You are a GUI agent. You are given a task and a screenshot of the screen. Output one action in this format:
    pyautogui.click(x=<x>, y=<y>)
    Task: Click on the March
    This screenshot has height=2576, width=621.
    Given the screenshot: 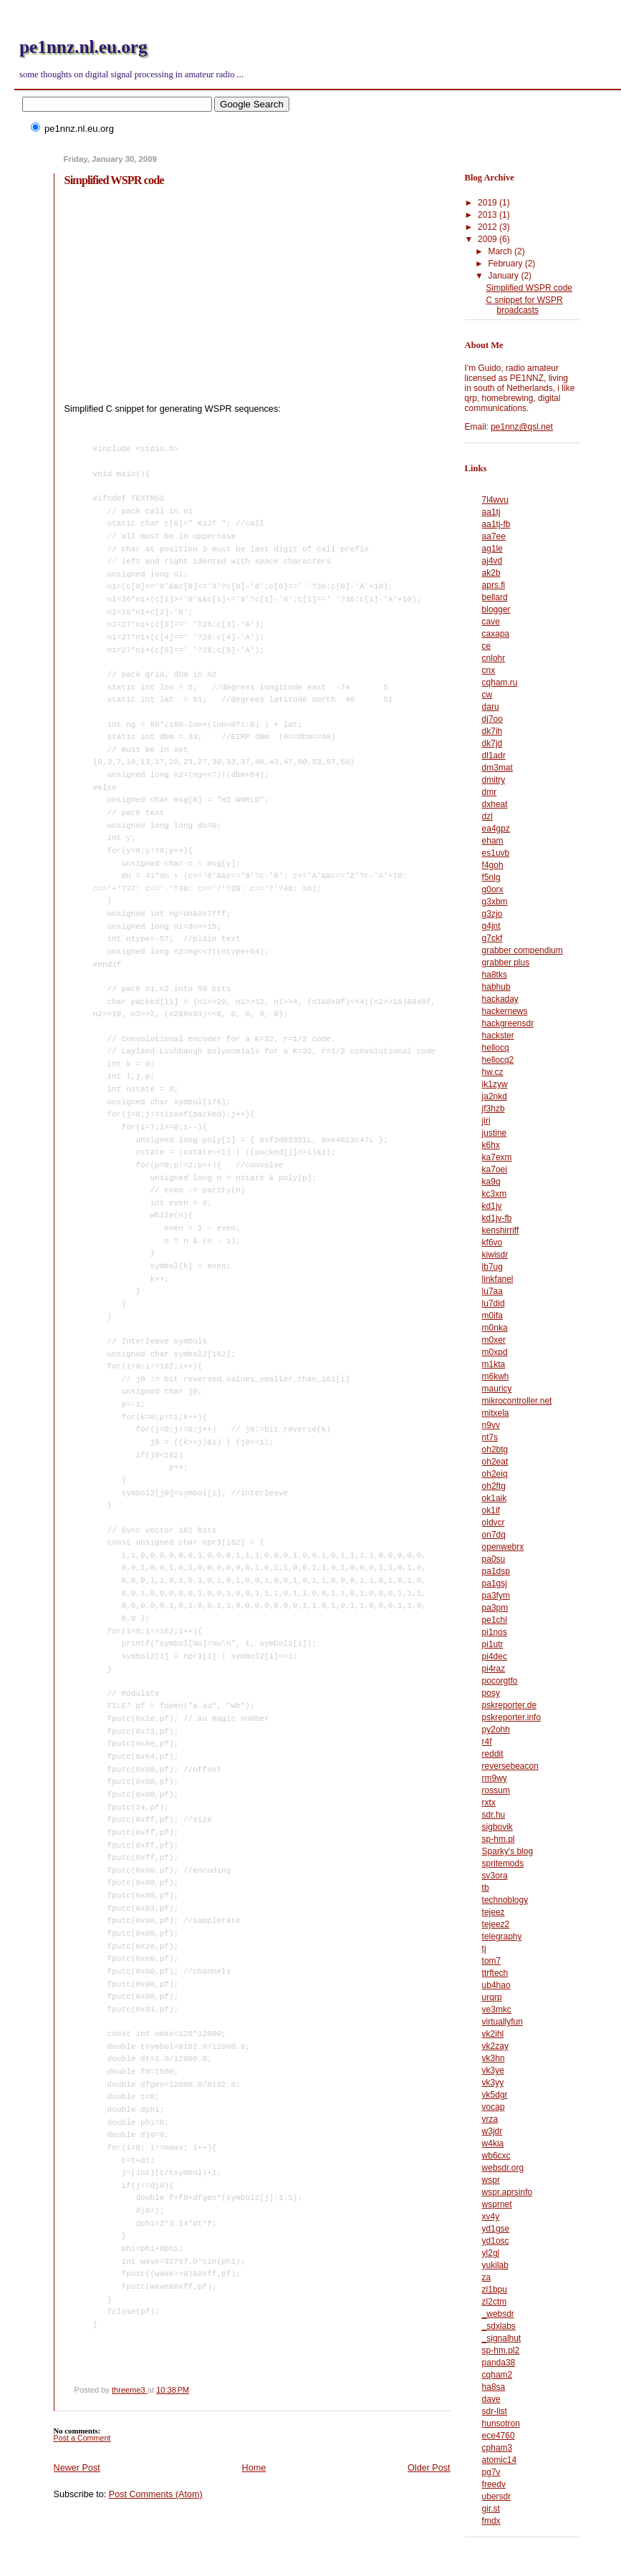 What is the action you would take?
    pyautogui.click(x=501, y=251)
    